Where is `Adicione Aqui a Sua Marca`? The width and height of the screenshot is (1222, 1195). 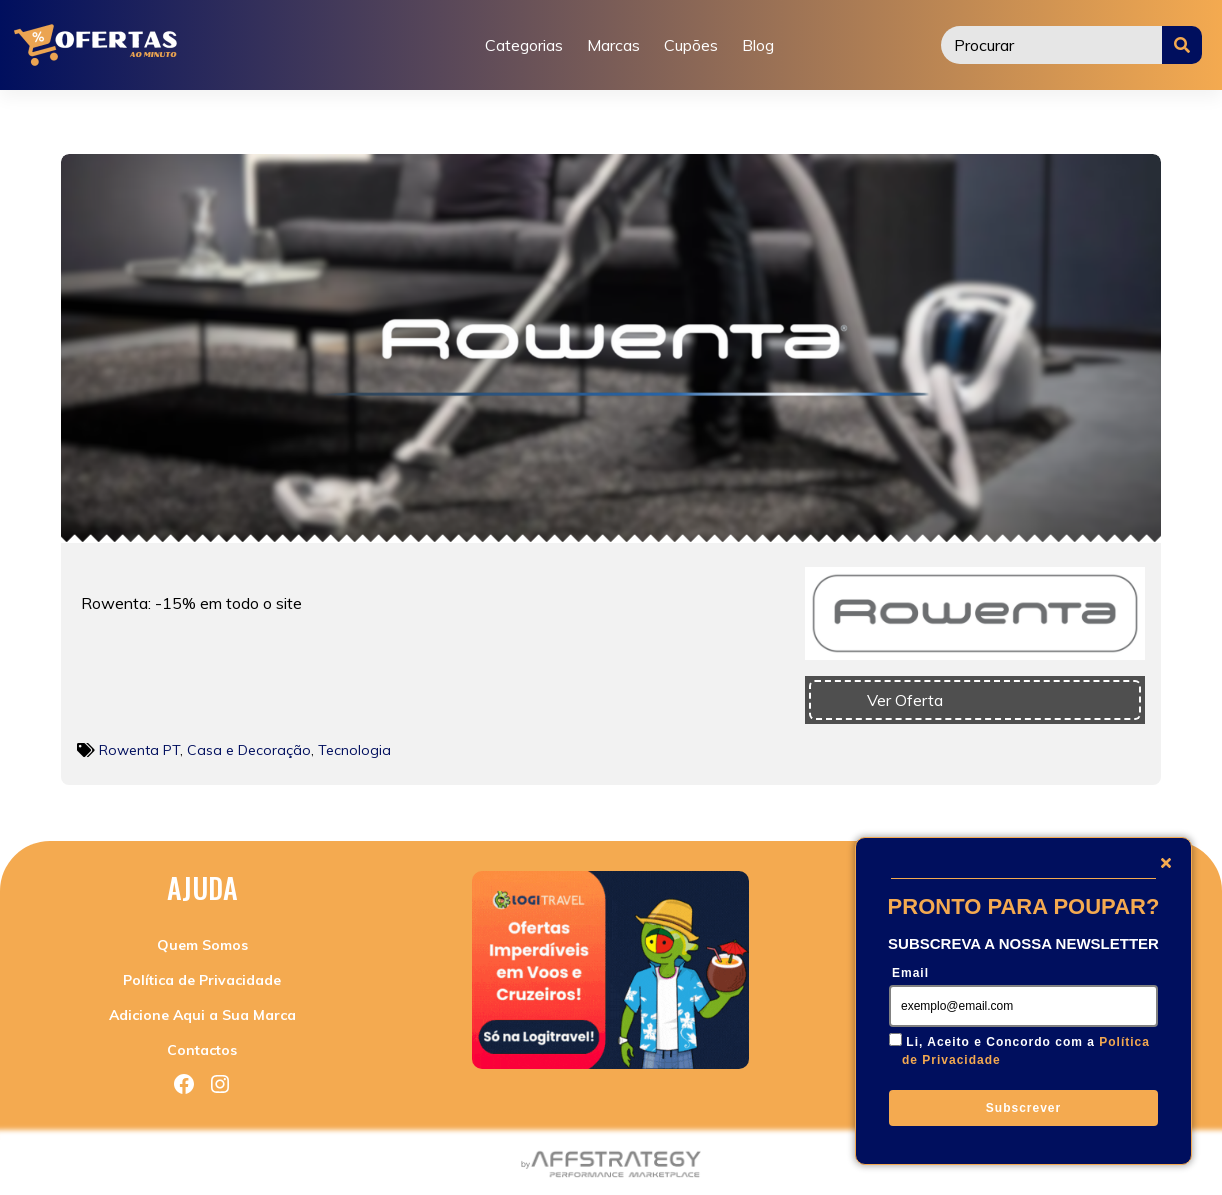 Adicione Aqui a Sua Marca is located at coordinates (202, 1015).